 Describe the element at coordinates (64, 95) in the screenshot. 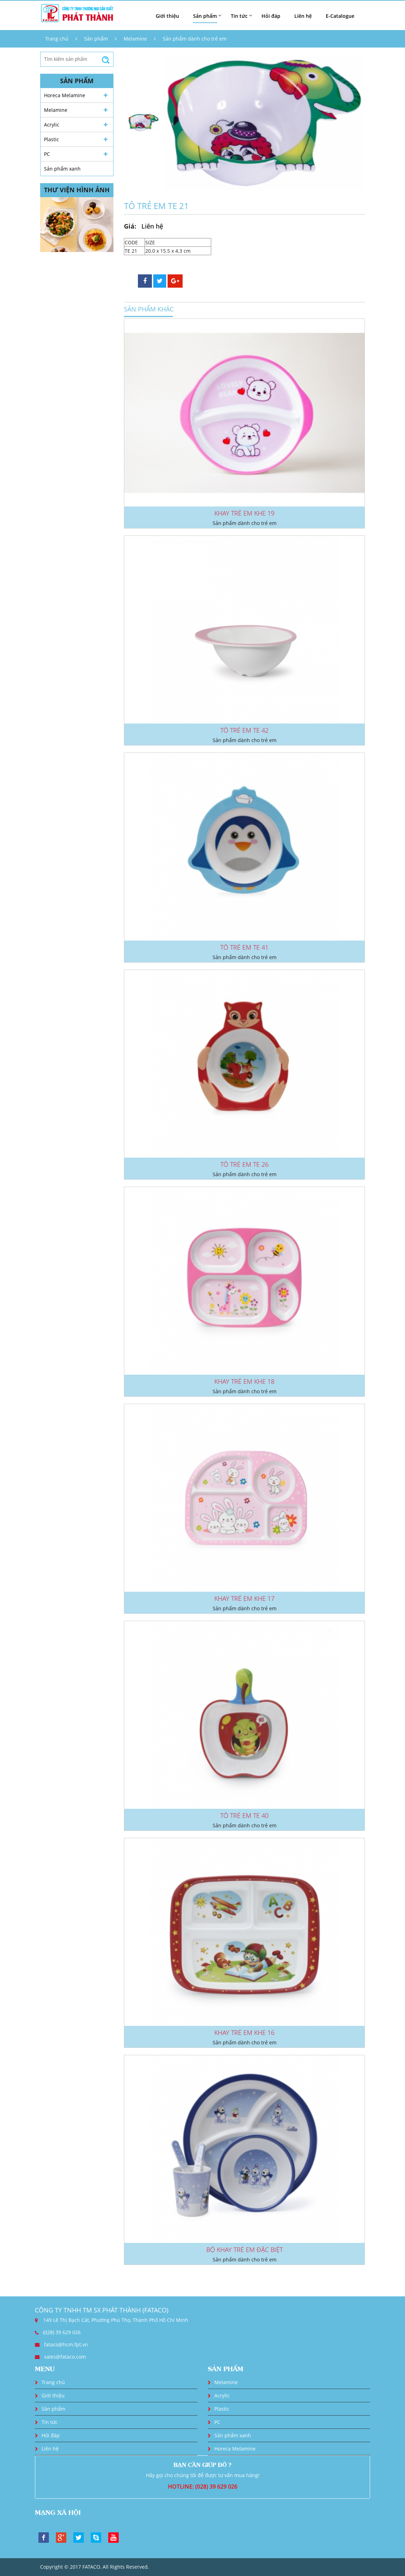

I see `Horeca Melamine` at that location.